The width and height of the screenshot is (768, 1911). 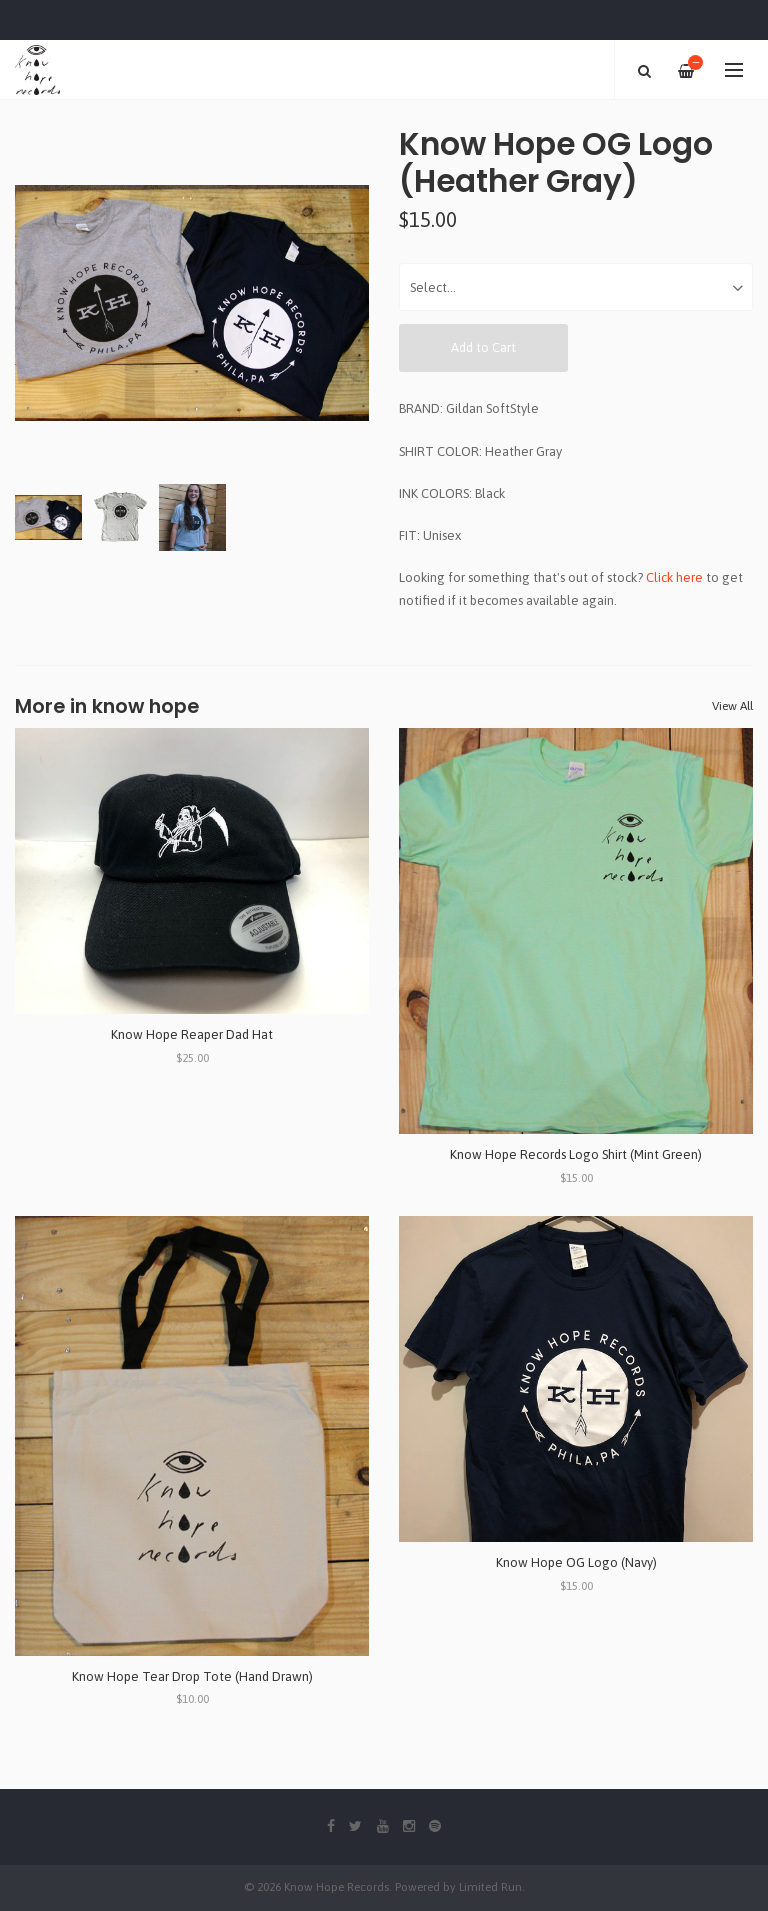 What do you see at coordinates (674, 577) in the screenshot?
I see `Click here` at bounding box center [674, 577].